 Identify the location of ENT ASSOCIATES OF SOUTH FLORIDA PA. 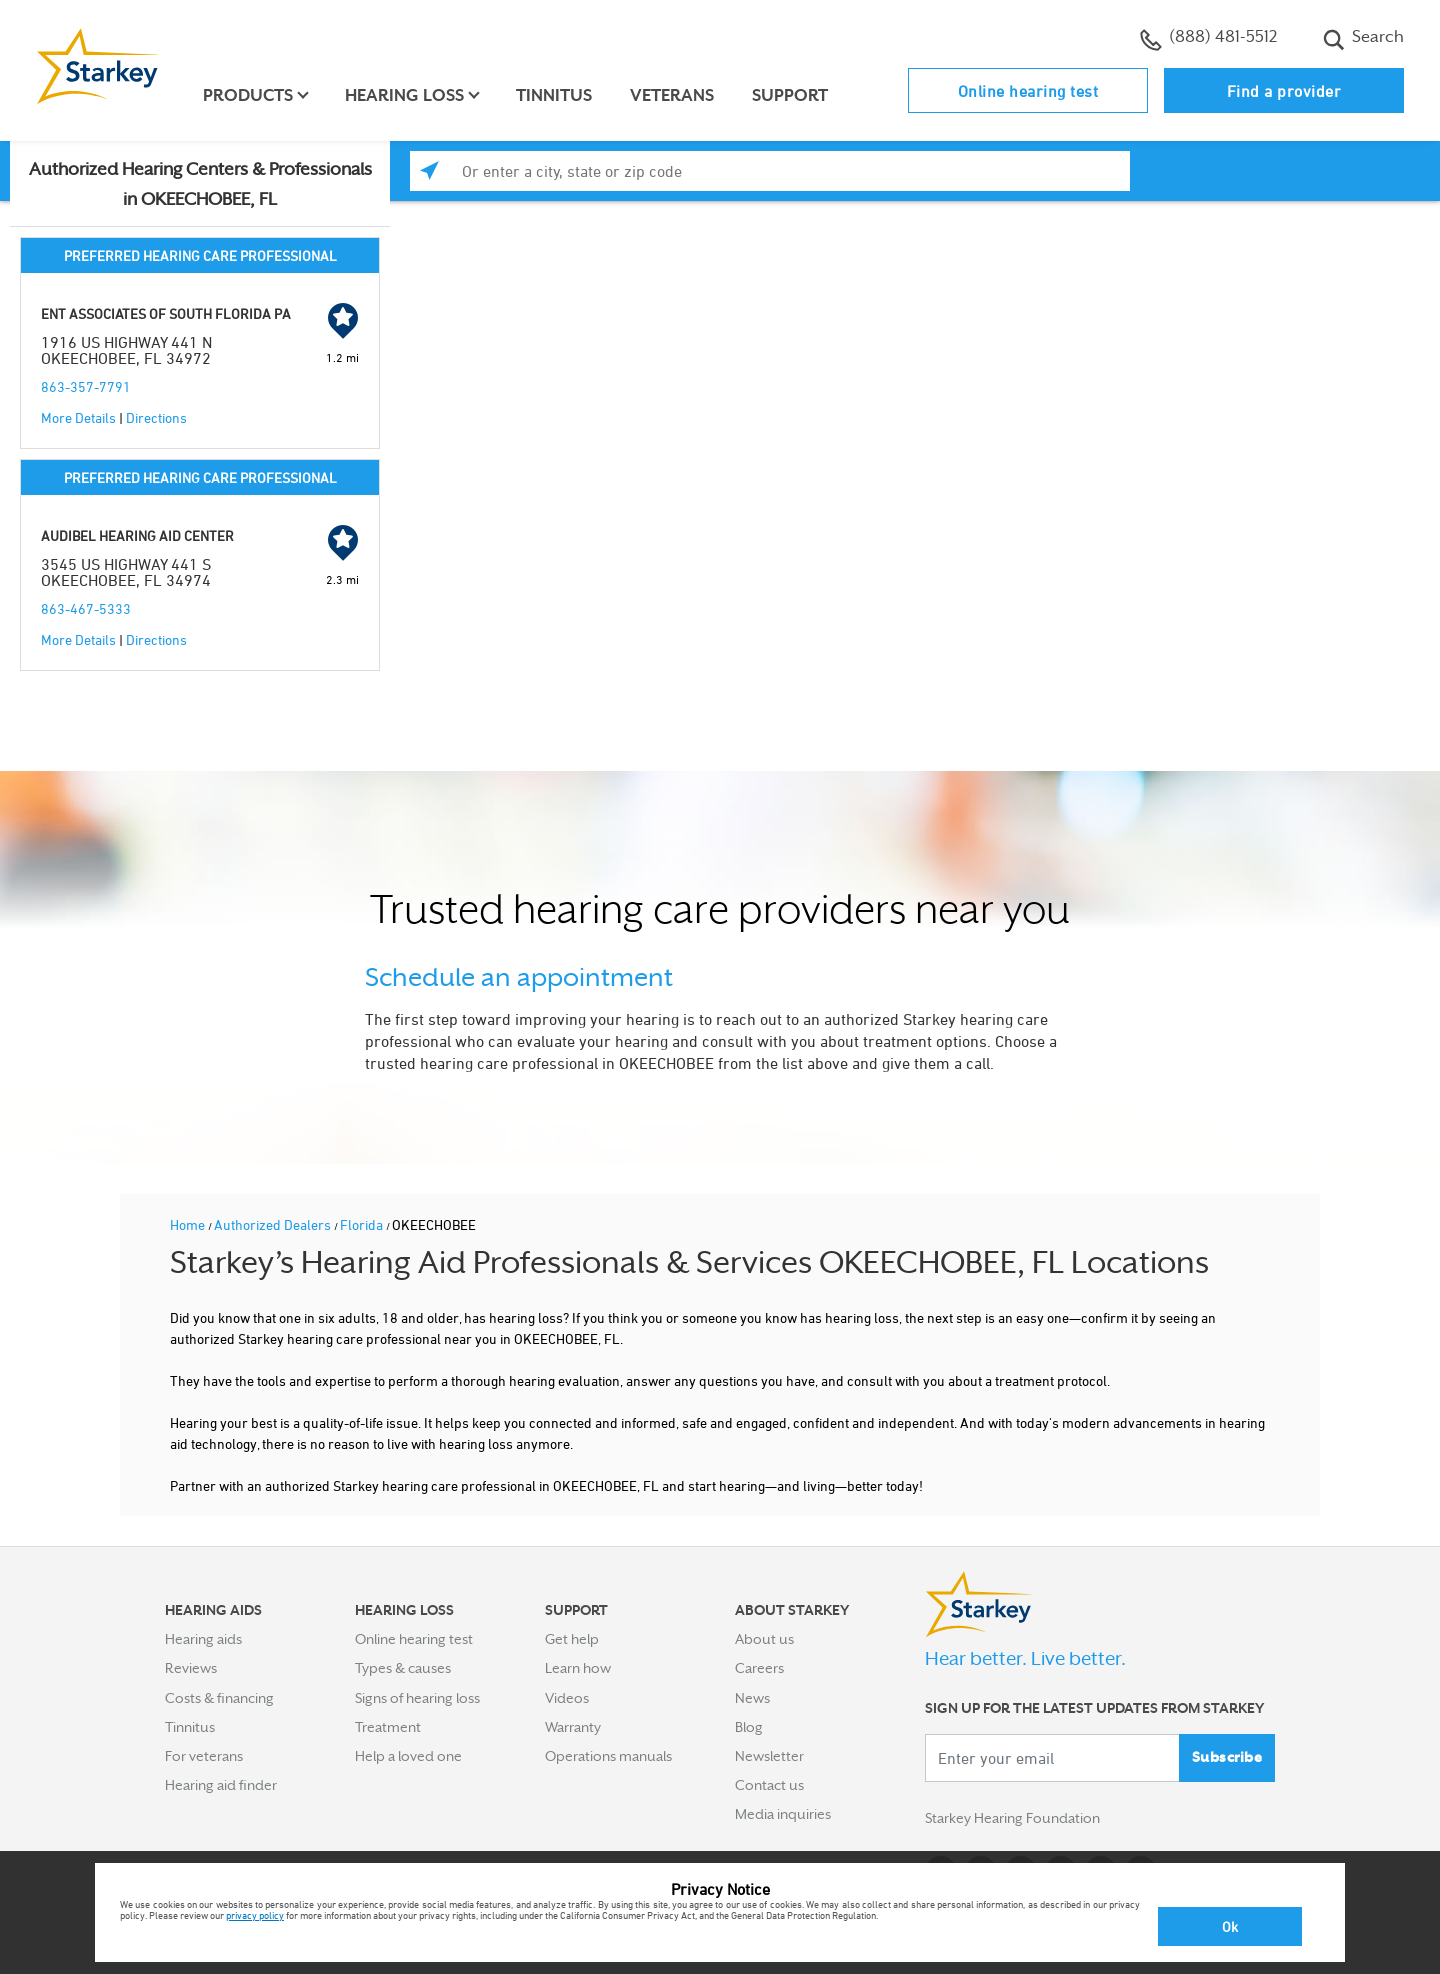
(166, 313).